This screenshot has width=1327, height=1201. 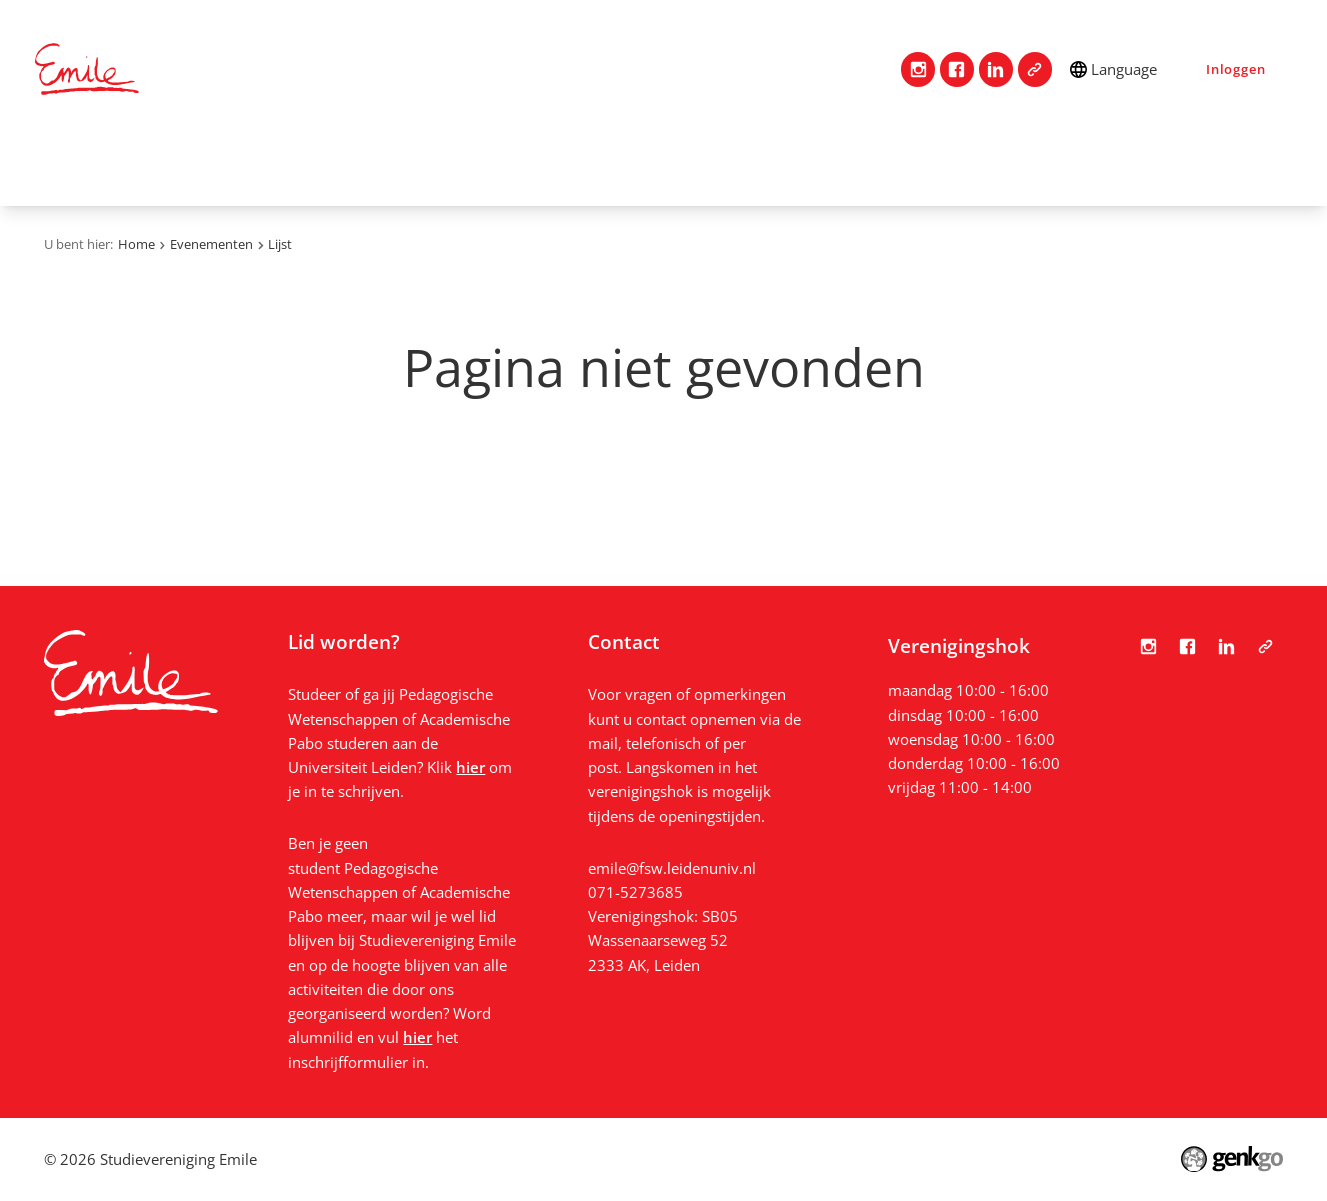 I want to click on Vacatures, so click(x=883, y=163).